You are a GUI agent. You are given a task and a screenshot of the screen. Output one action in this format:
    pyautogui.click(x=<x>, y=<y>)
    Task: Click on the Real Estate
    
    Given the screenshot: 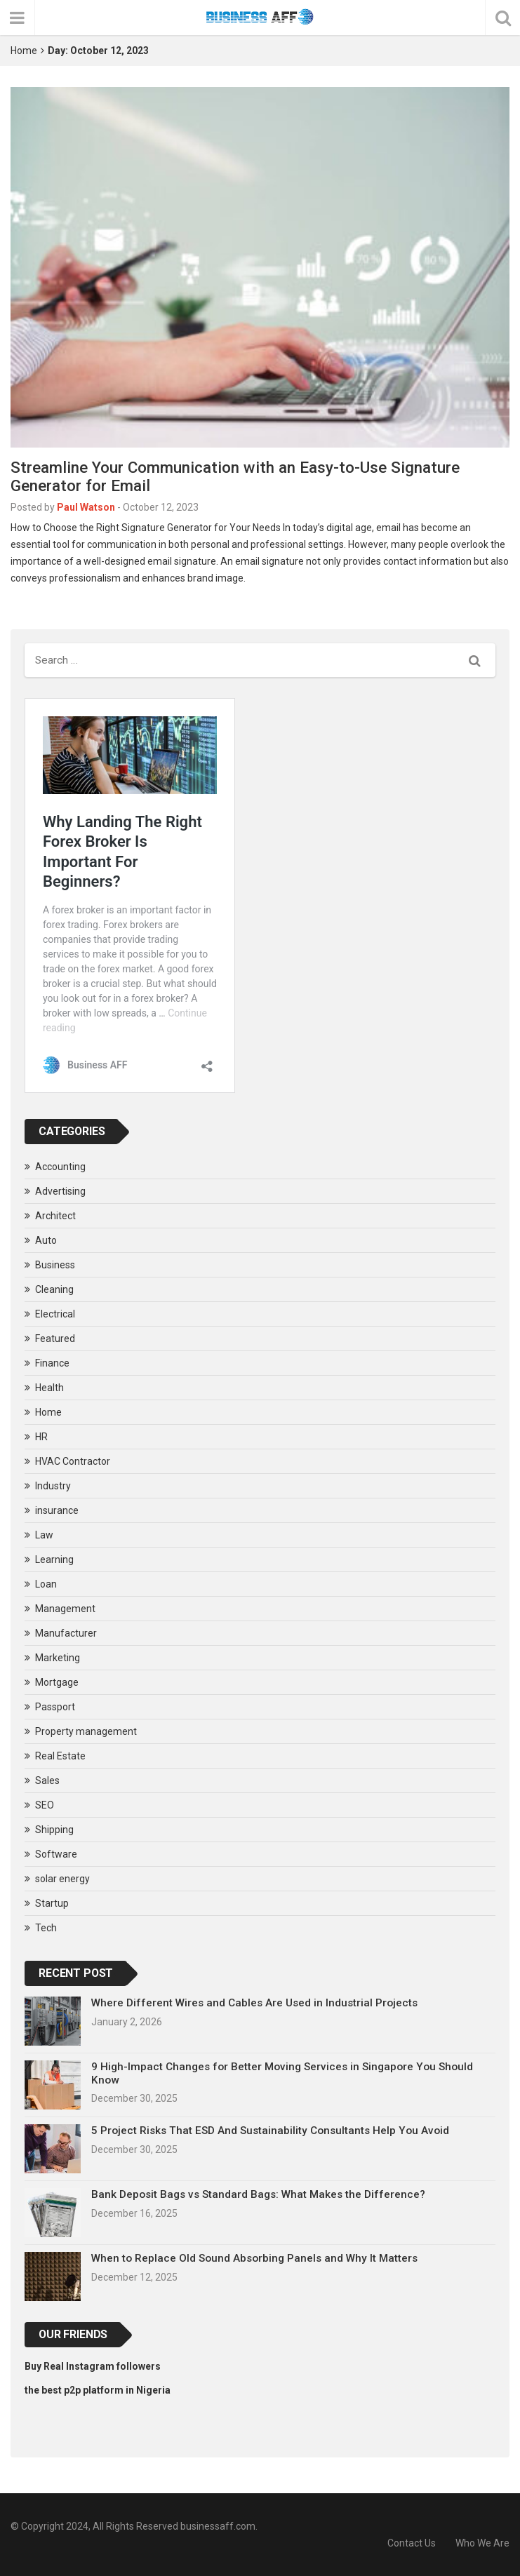 What is the action you would take?
    pyautogui.click(x=60, y=1756)
    